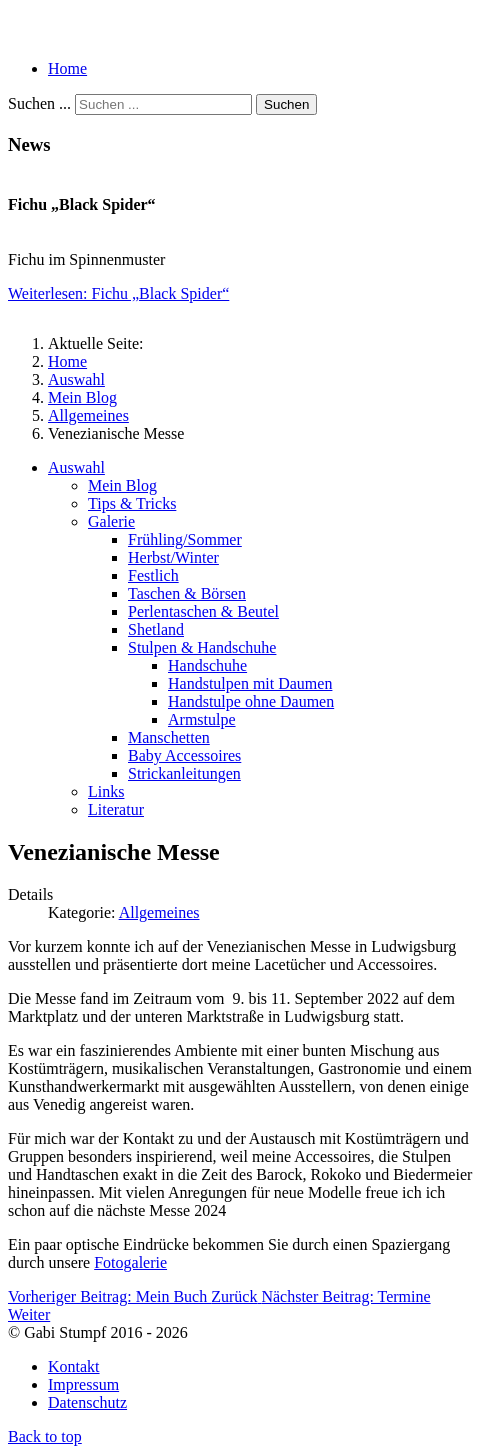 The image size is (484, 1454). I want to click on Weiterlesen: Fichu „Black Spider“, so click(118, 293).